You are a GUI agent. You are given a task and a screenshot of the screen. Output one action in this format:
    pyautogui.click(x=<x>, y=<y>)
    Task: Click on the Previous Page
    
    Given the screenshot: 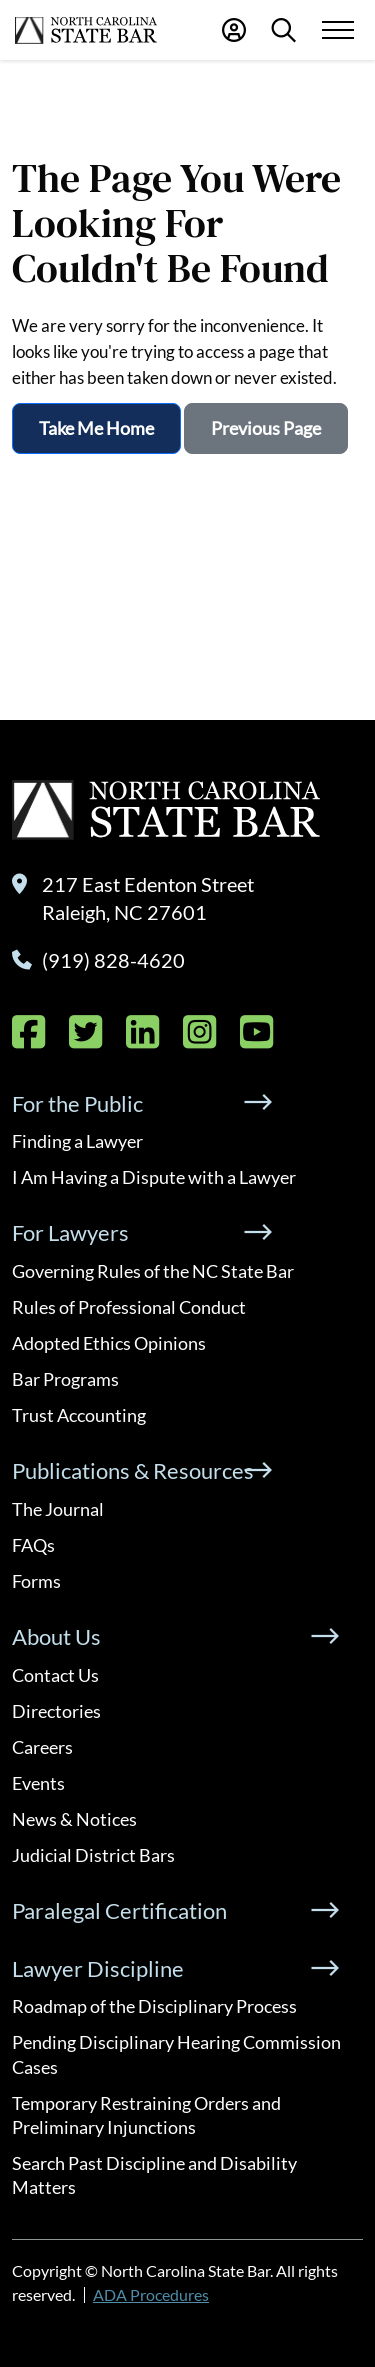 What is the action you would take?
    pyautogui.click(x=266, y=428)
    